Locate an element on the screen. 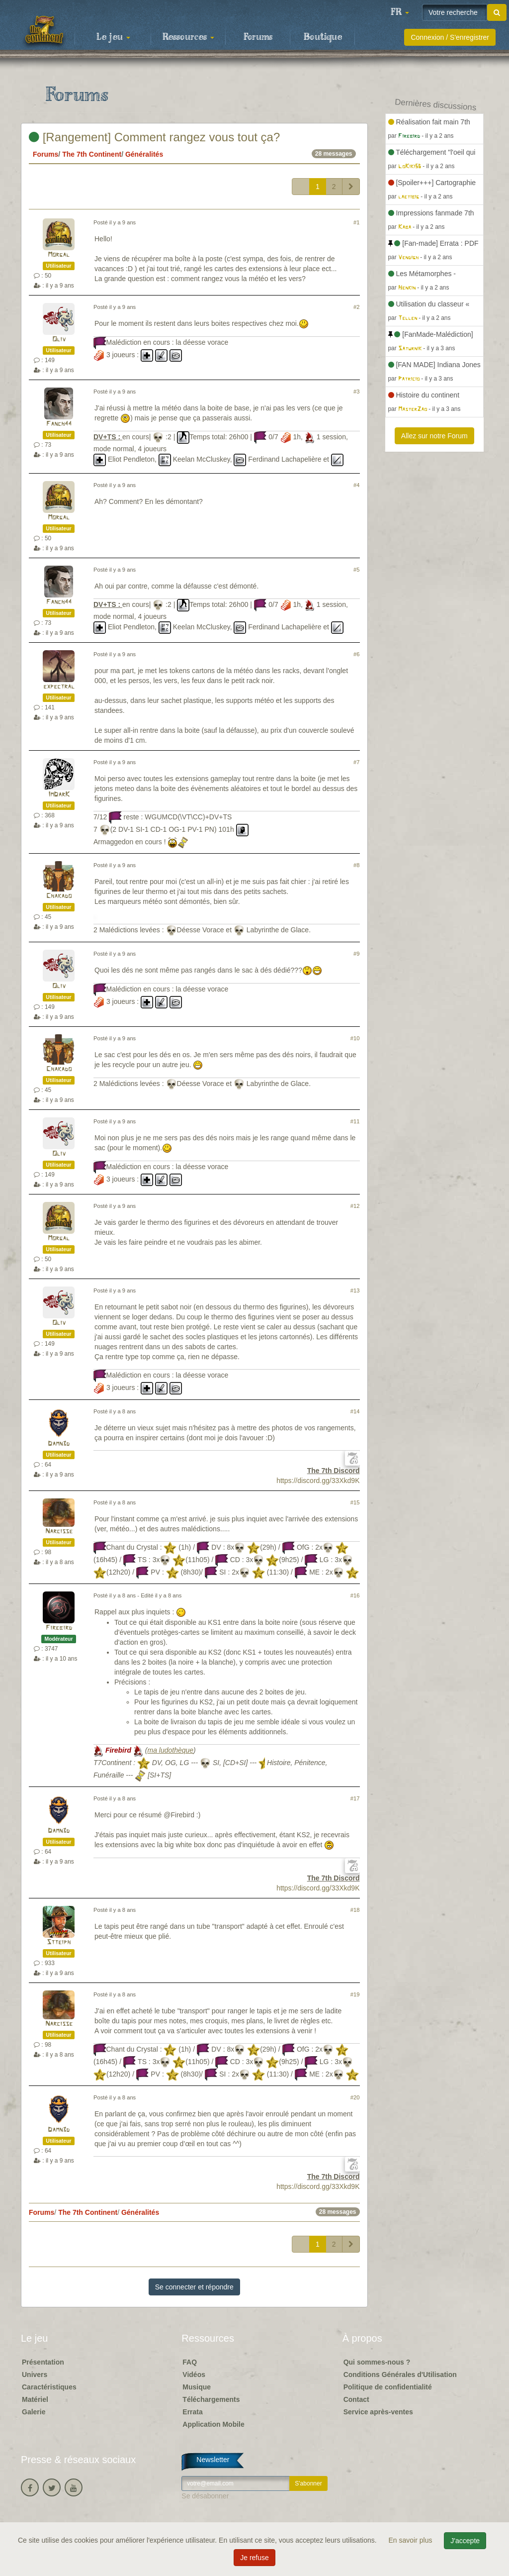 The image size is (509, 2576). Matériel is located at coordinates (35, 2399).